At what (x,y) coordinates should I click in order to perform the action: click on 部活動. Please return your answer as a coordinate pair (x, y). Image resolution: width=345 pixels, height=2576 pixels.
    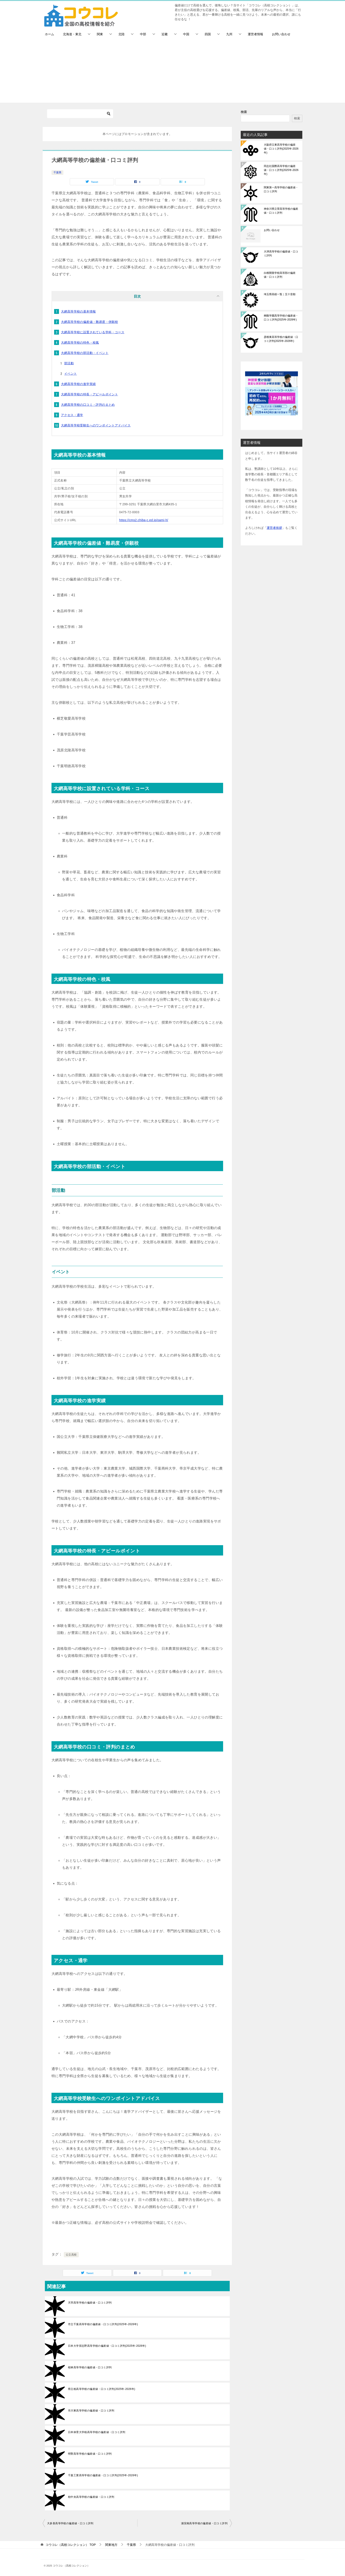
    Looking at the image, I should click on (69, 363).